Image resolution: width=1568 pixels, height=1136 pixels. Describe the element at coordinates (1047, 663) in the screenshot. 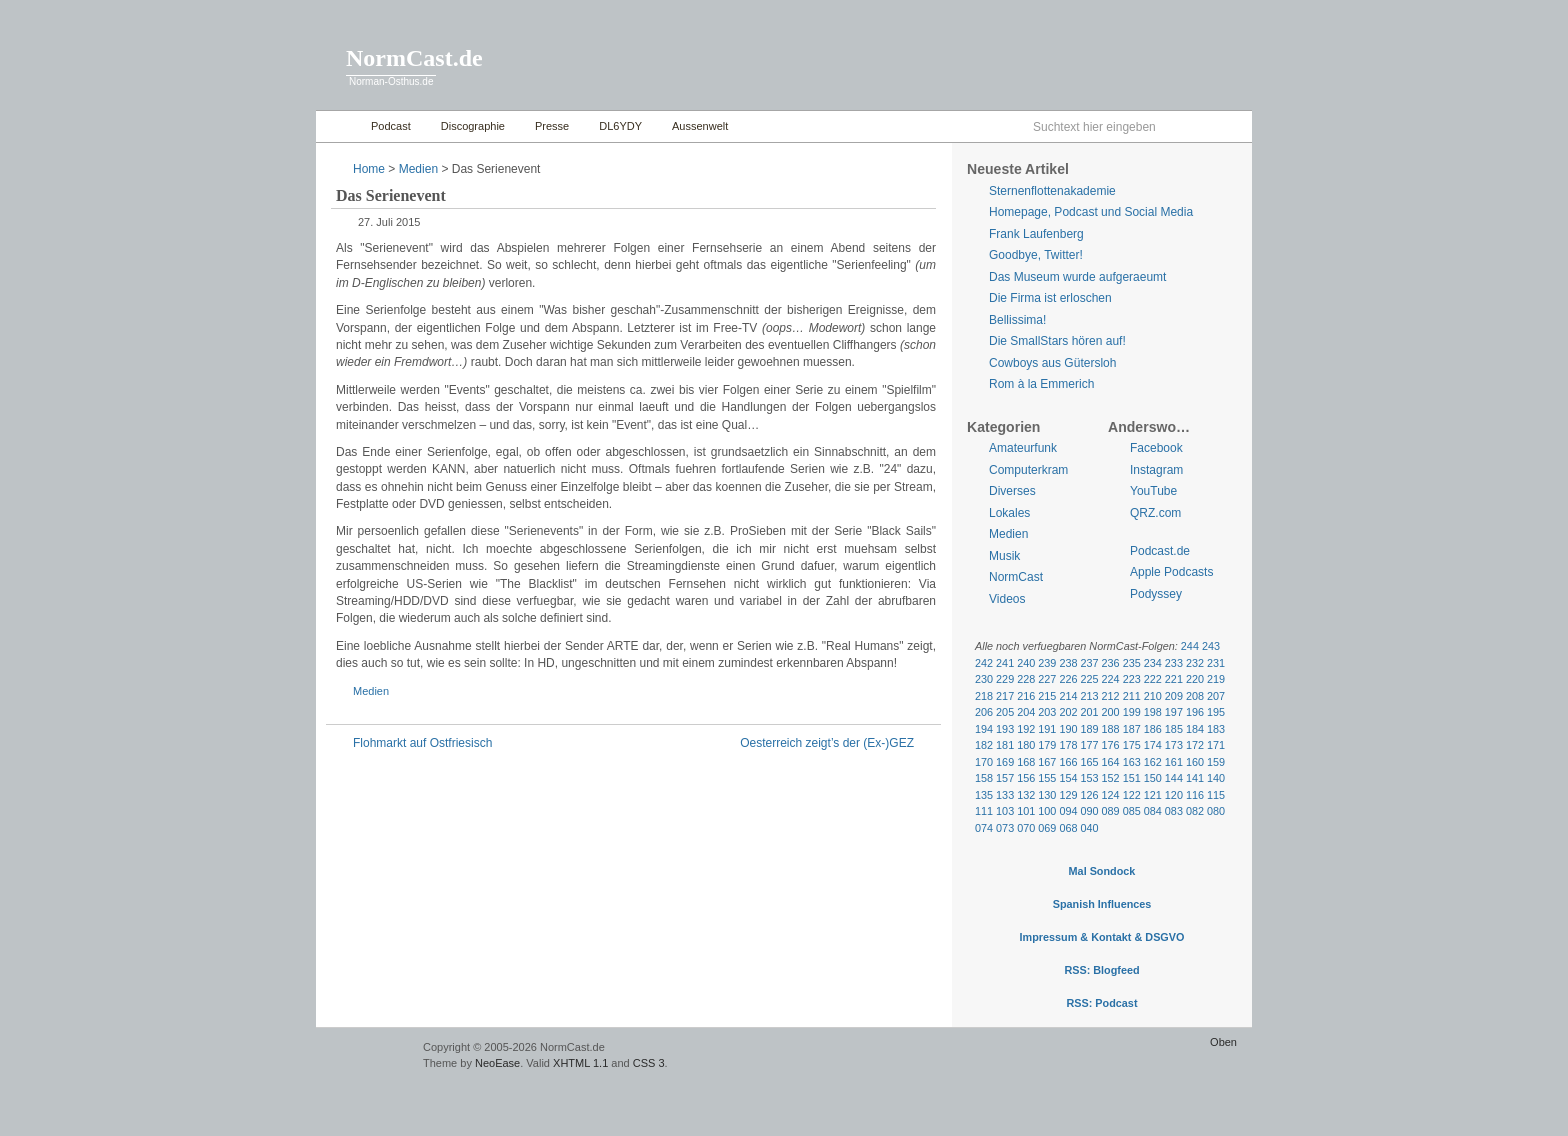

I see `239` at that location.